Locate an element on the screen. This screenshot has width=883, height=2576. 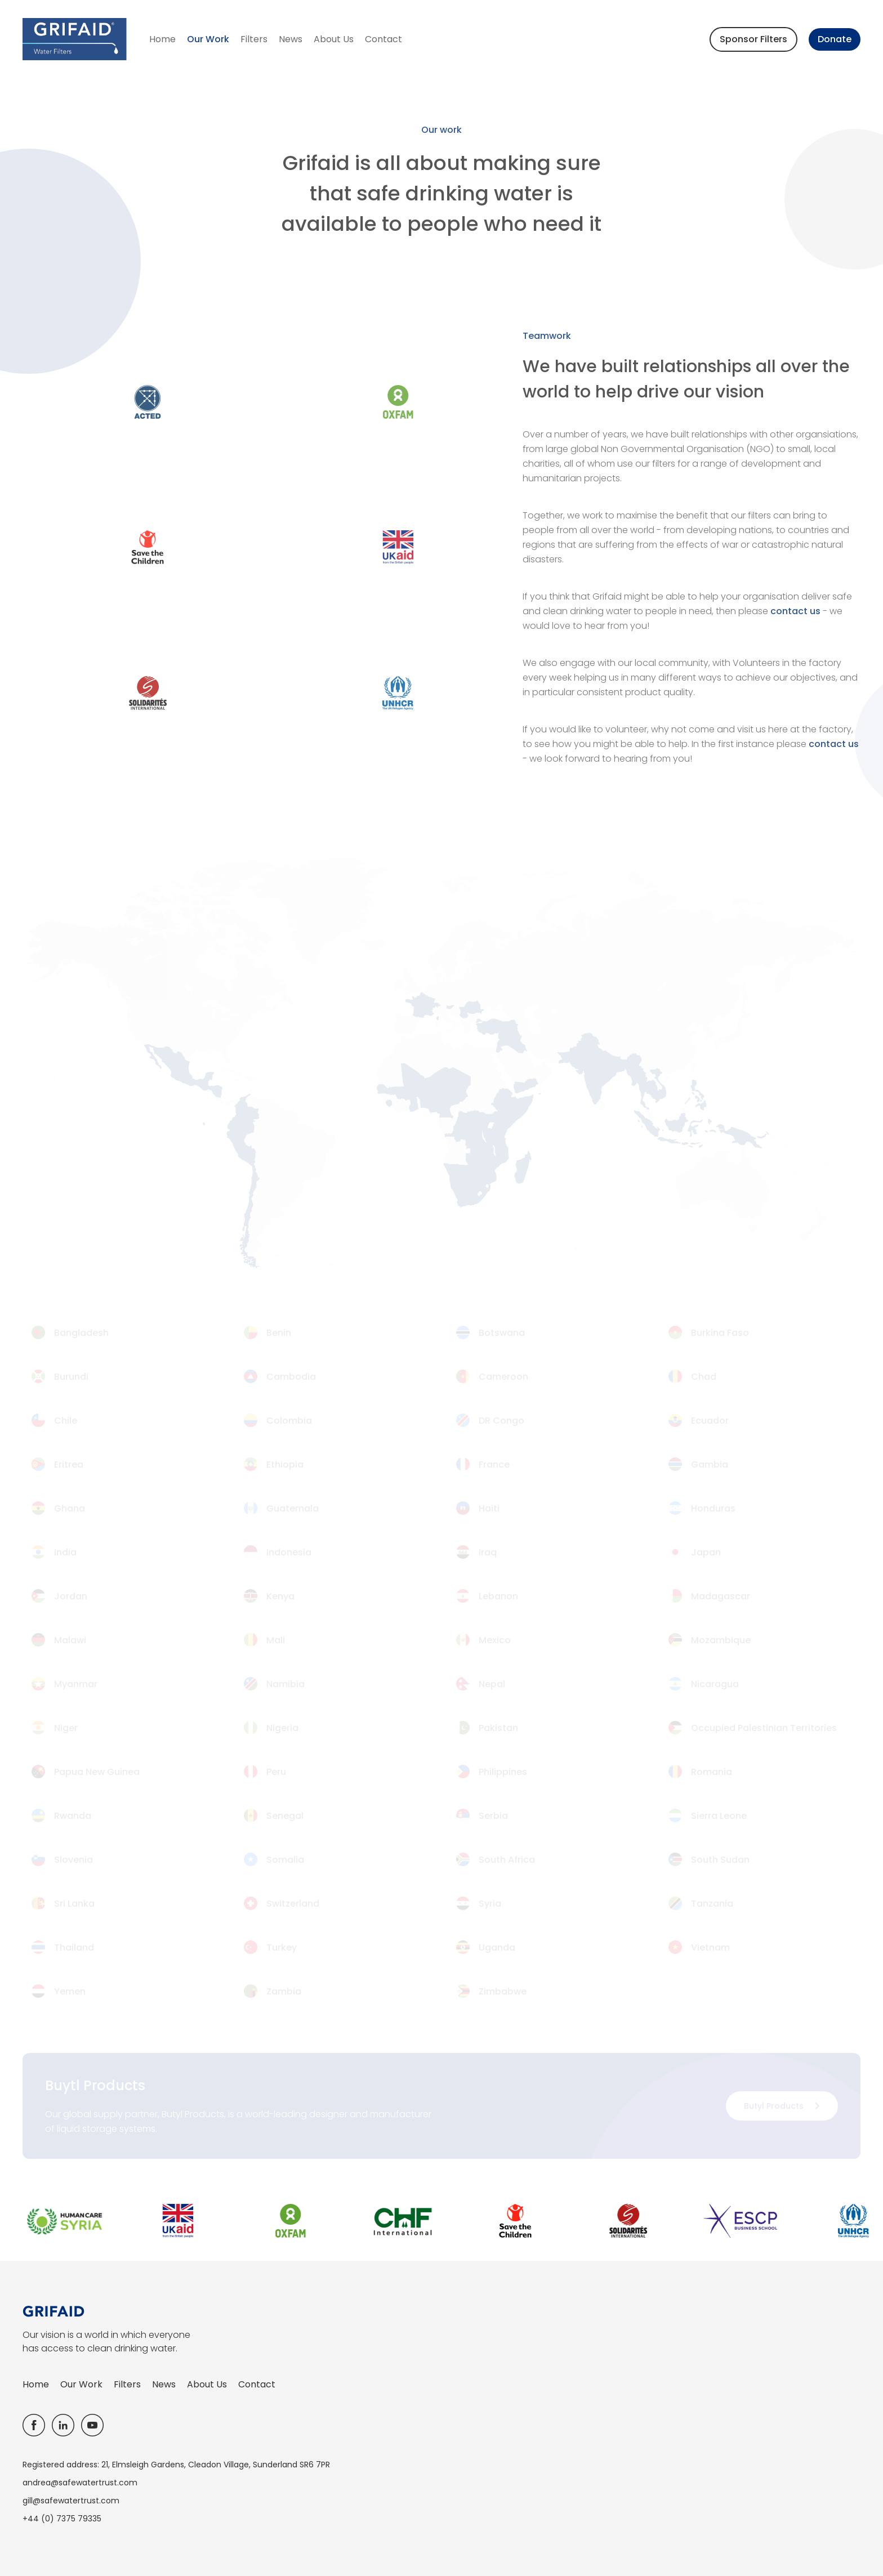
gill@safewatertrust.com is located at coordinates (71, 2500).